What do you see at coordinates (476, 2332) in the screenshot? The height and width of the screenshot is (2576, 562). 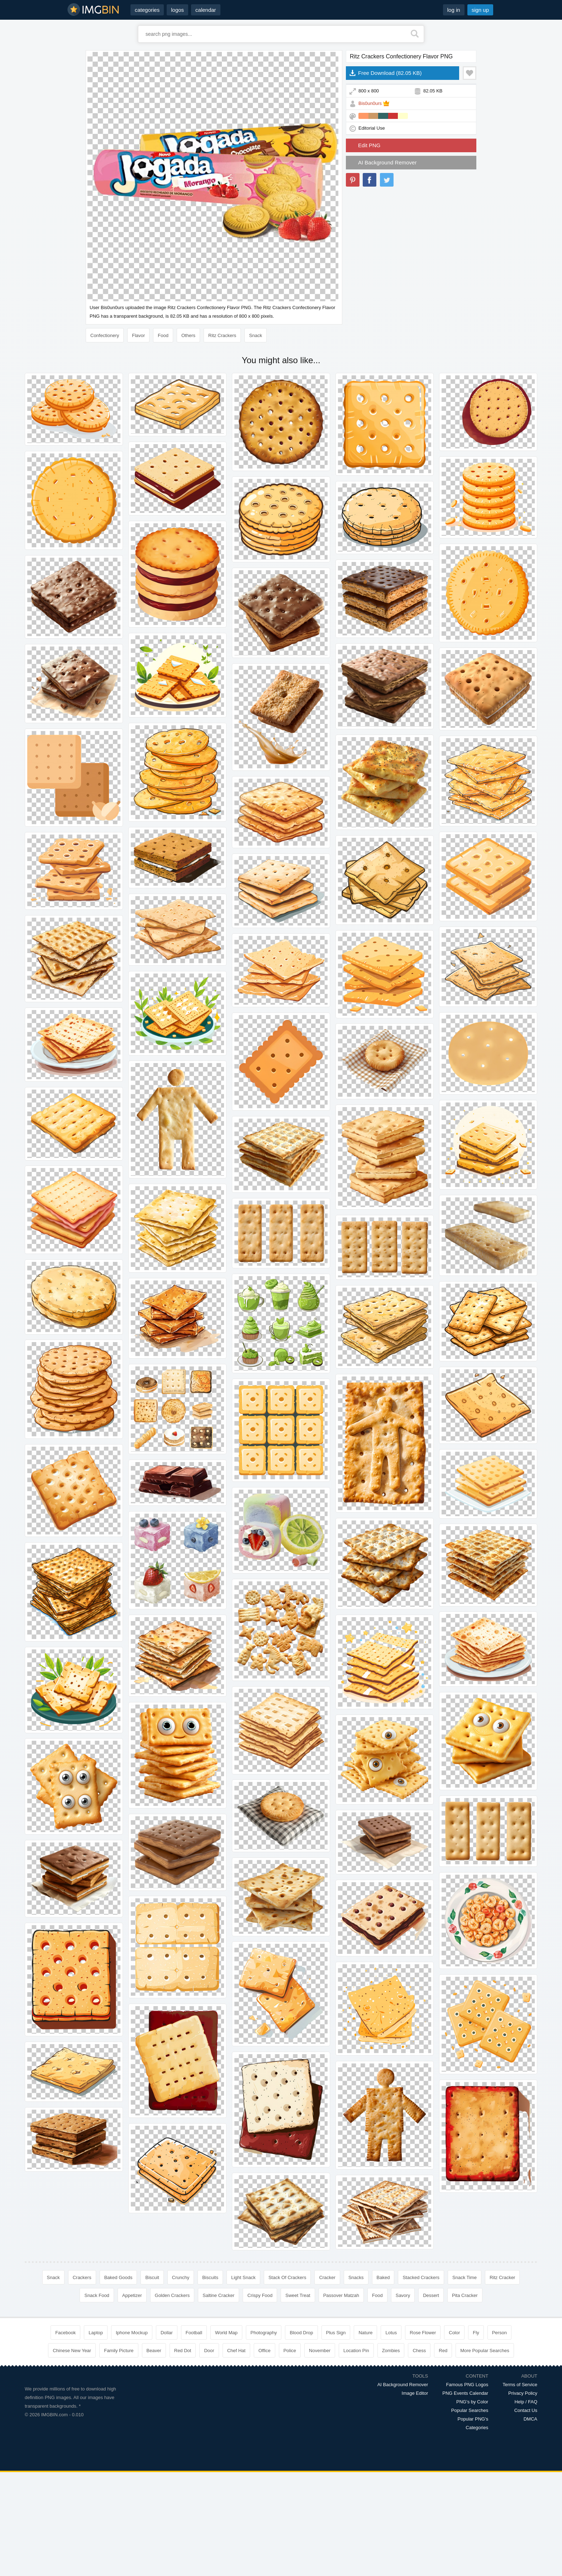 I see `Fly` at bounding box center [476, 2332].